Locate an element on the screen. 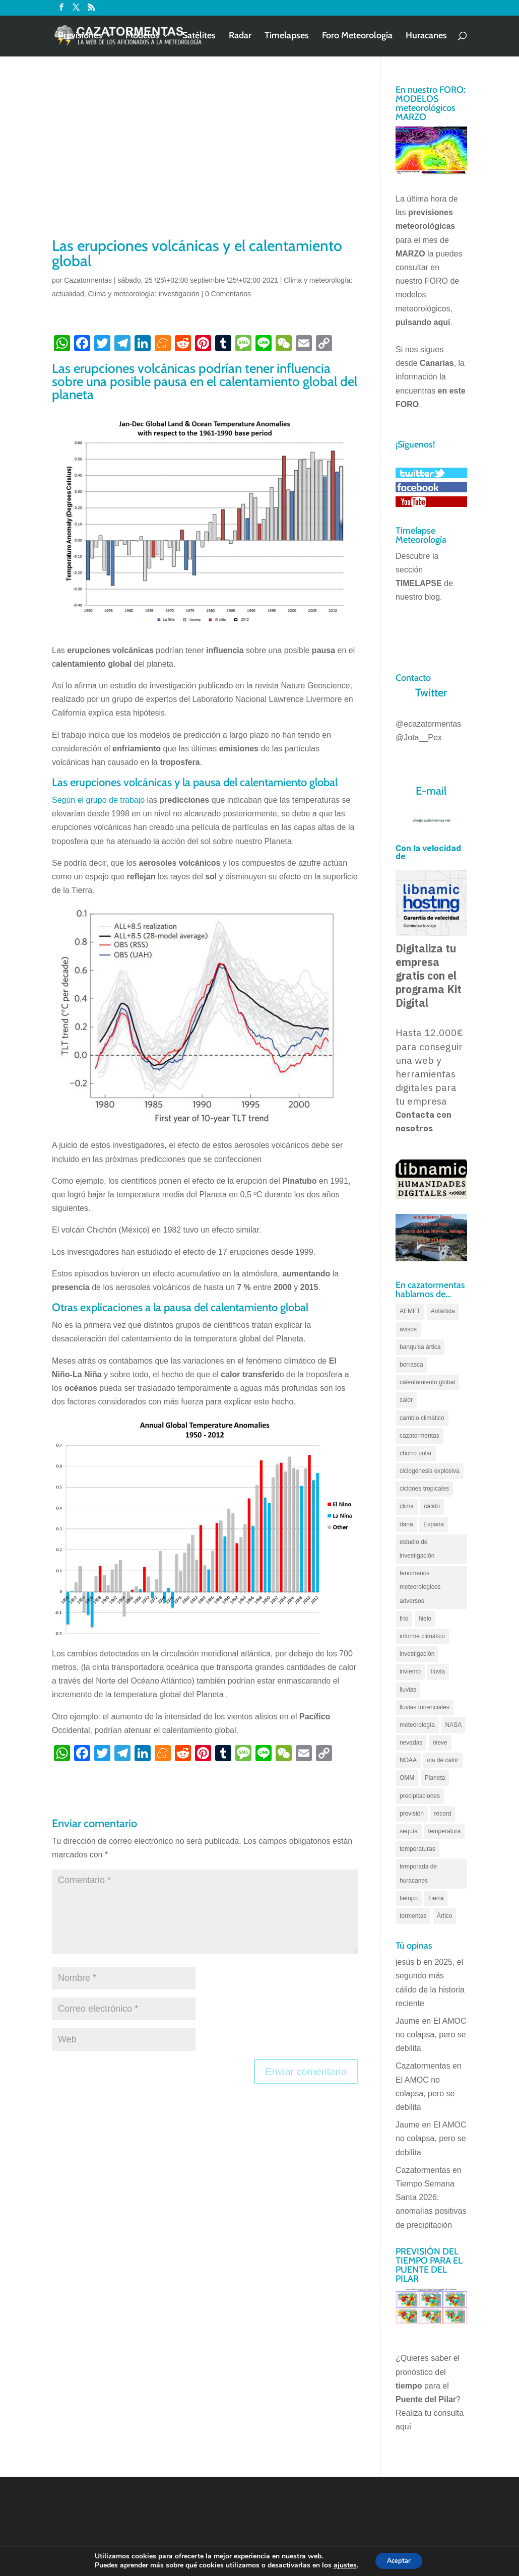 Image resolution: width=519 pixels, height=2576 pixels. Timelapses is located at coordinates (287, 37).